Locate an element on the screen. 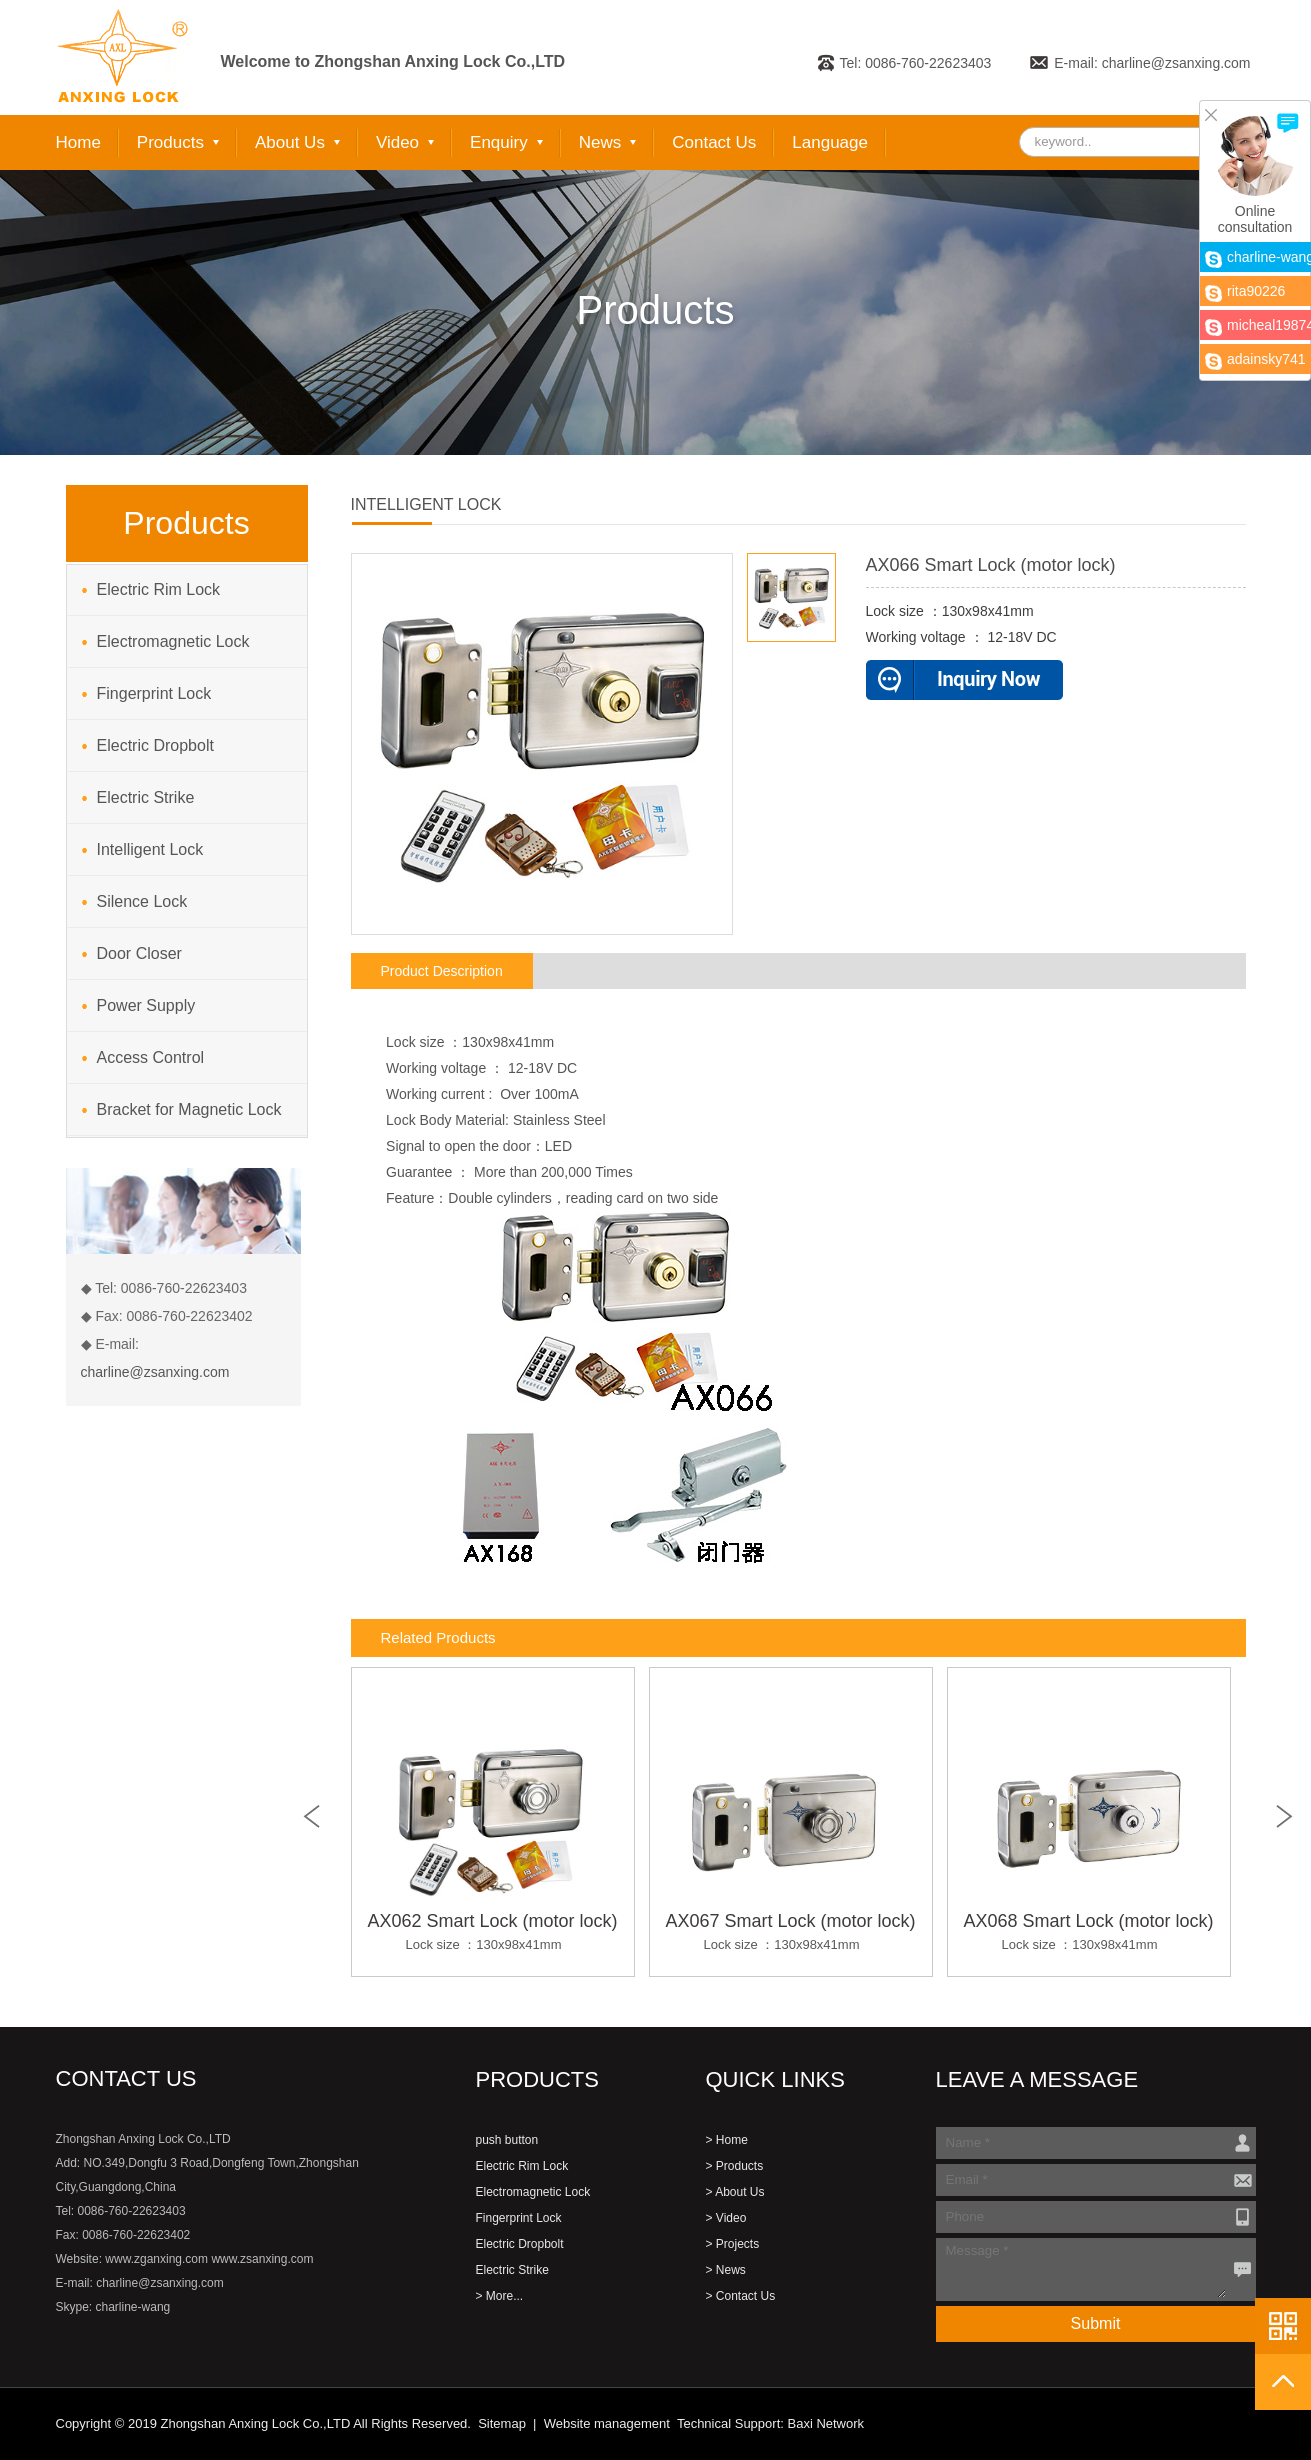 The height and width of the screenshot is (2460, 1311). charline@zsanxing.com is located at coordinates (155, 1372).